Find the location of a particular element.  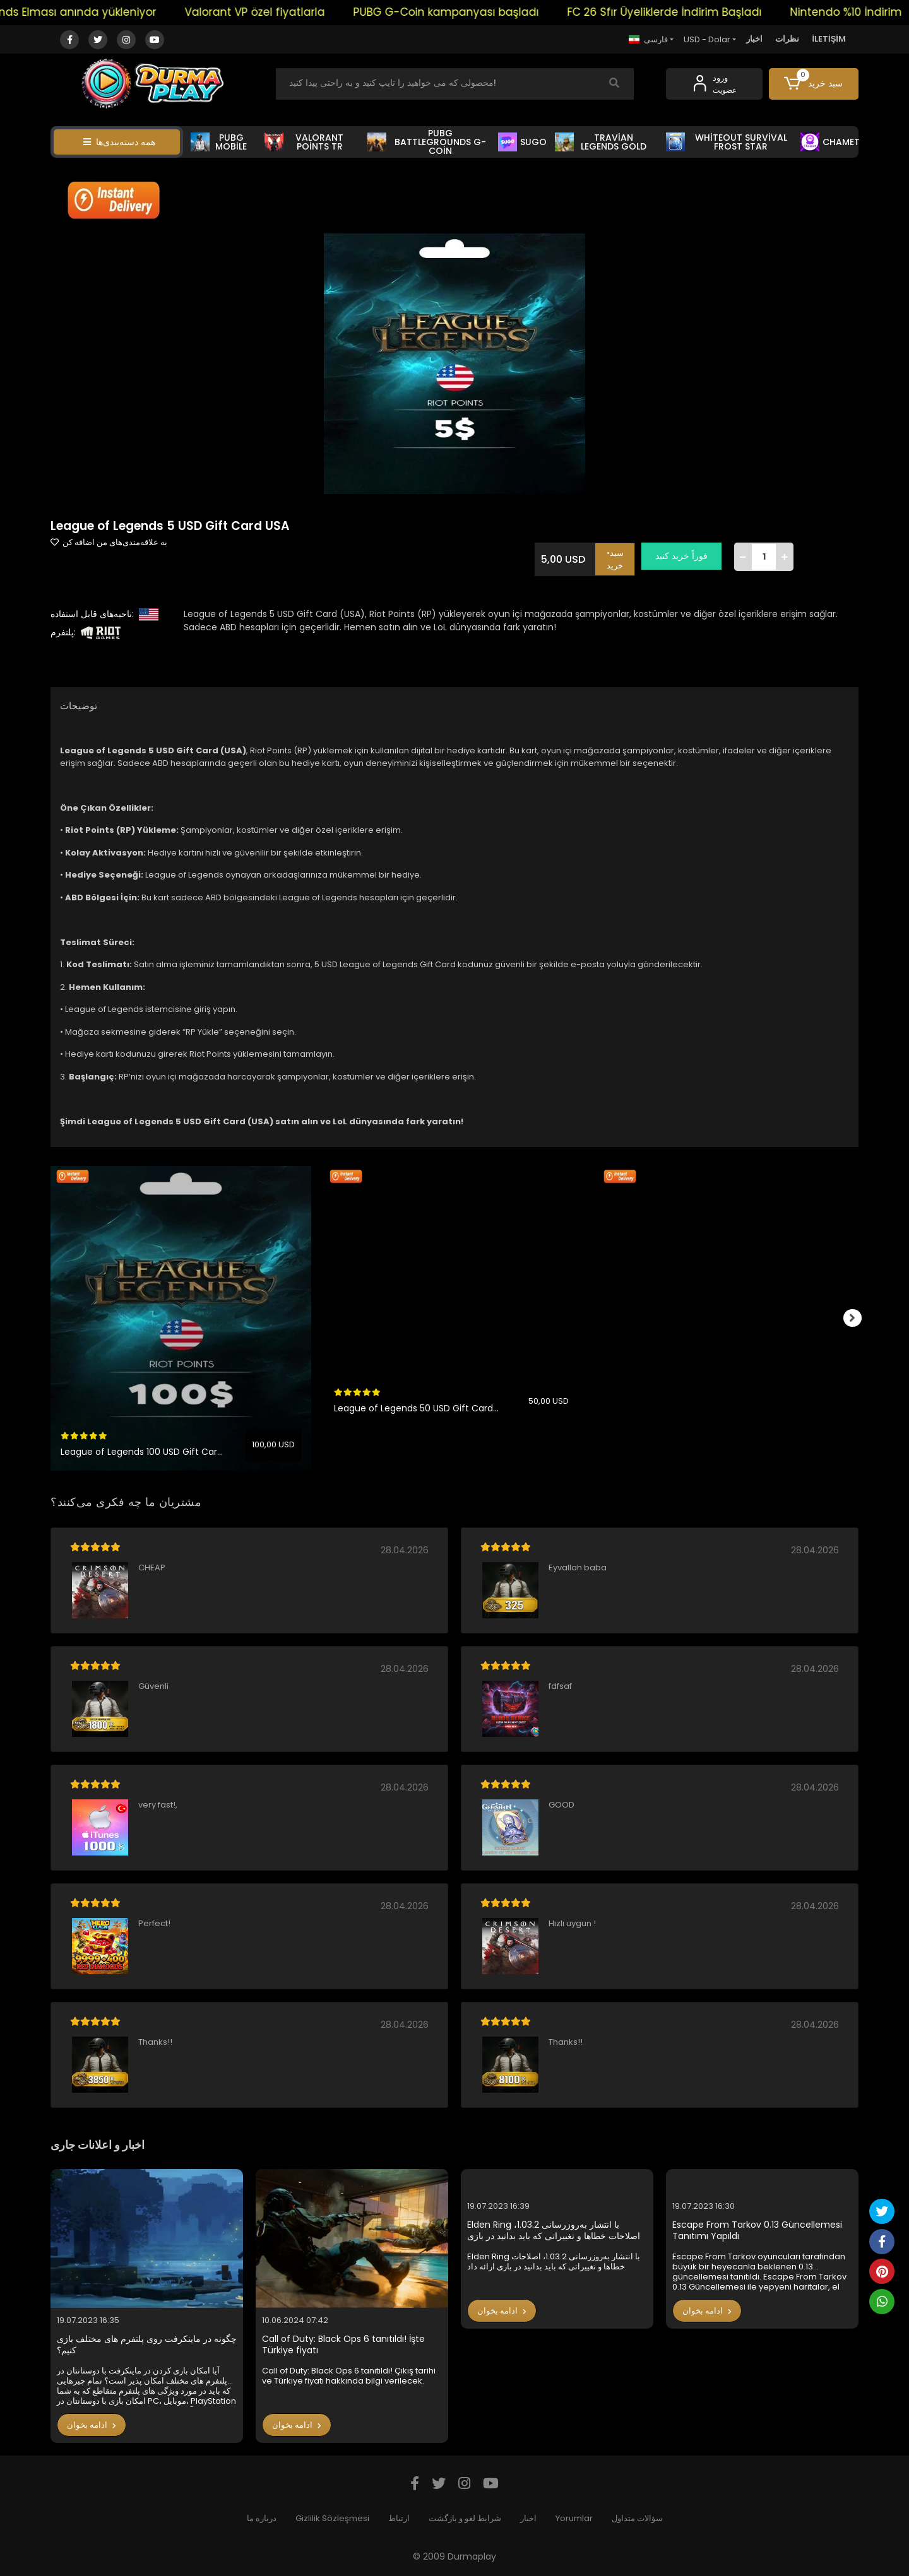

ارتباط is located at coordinates (399, 2518).